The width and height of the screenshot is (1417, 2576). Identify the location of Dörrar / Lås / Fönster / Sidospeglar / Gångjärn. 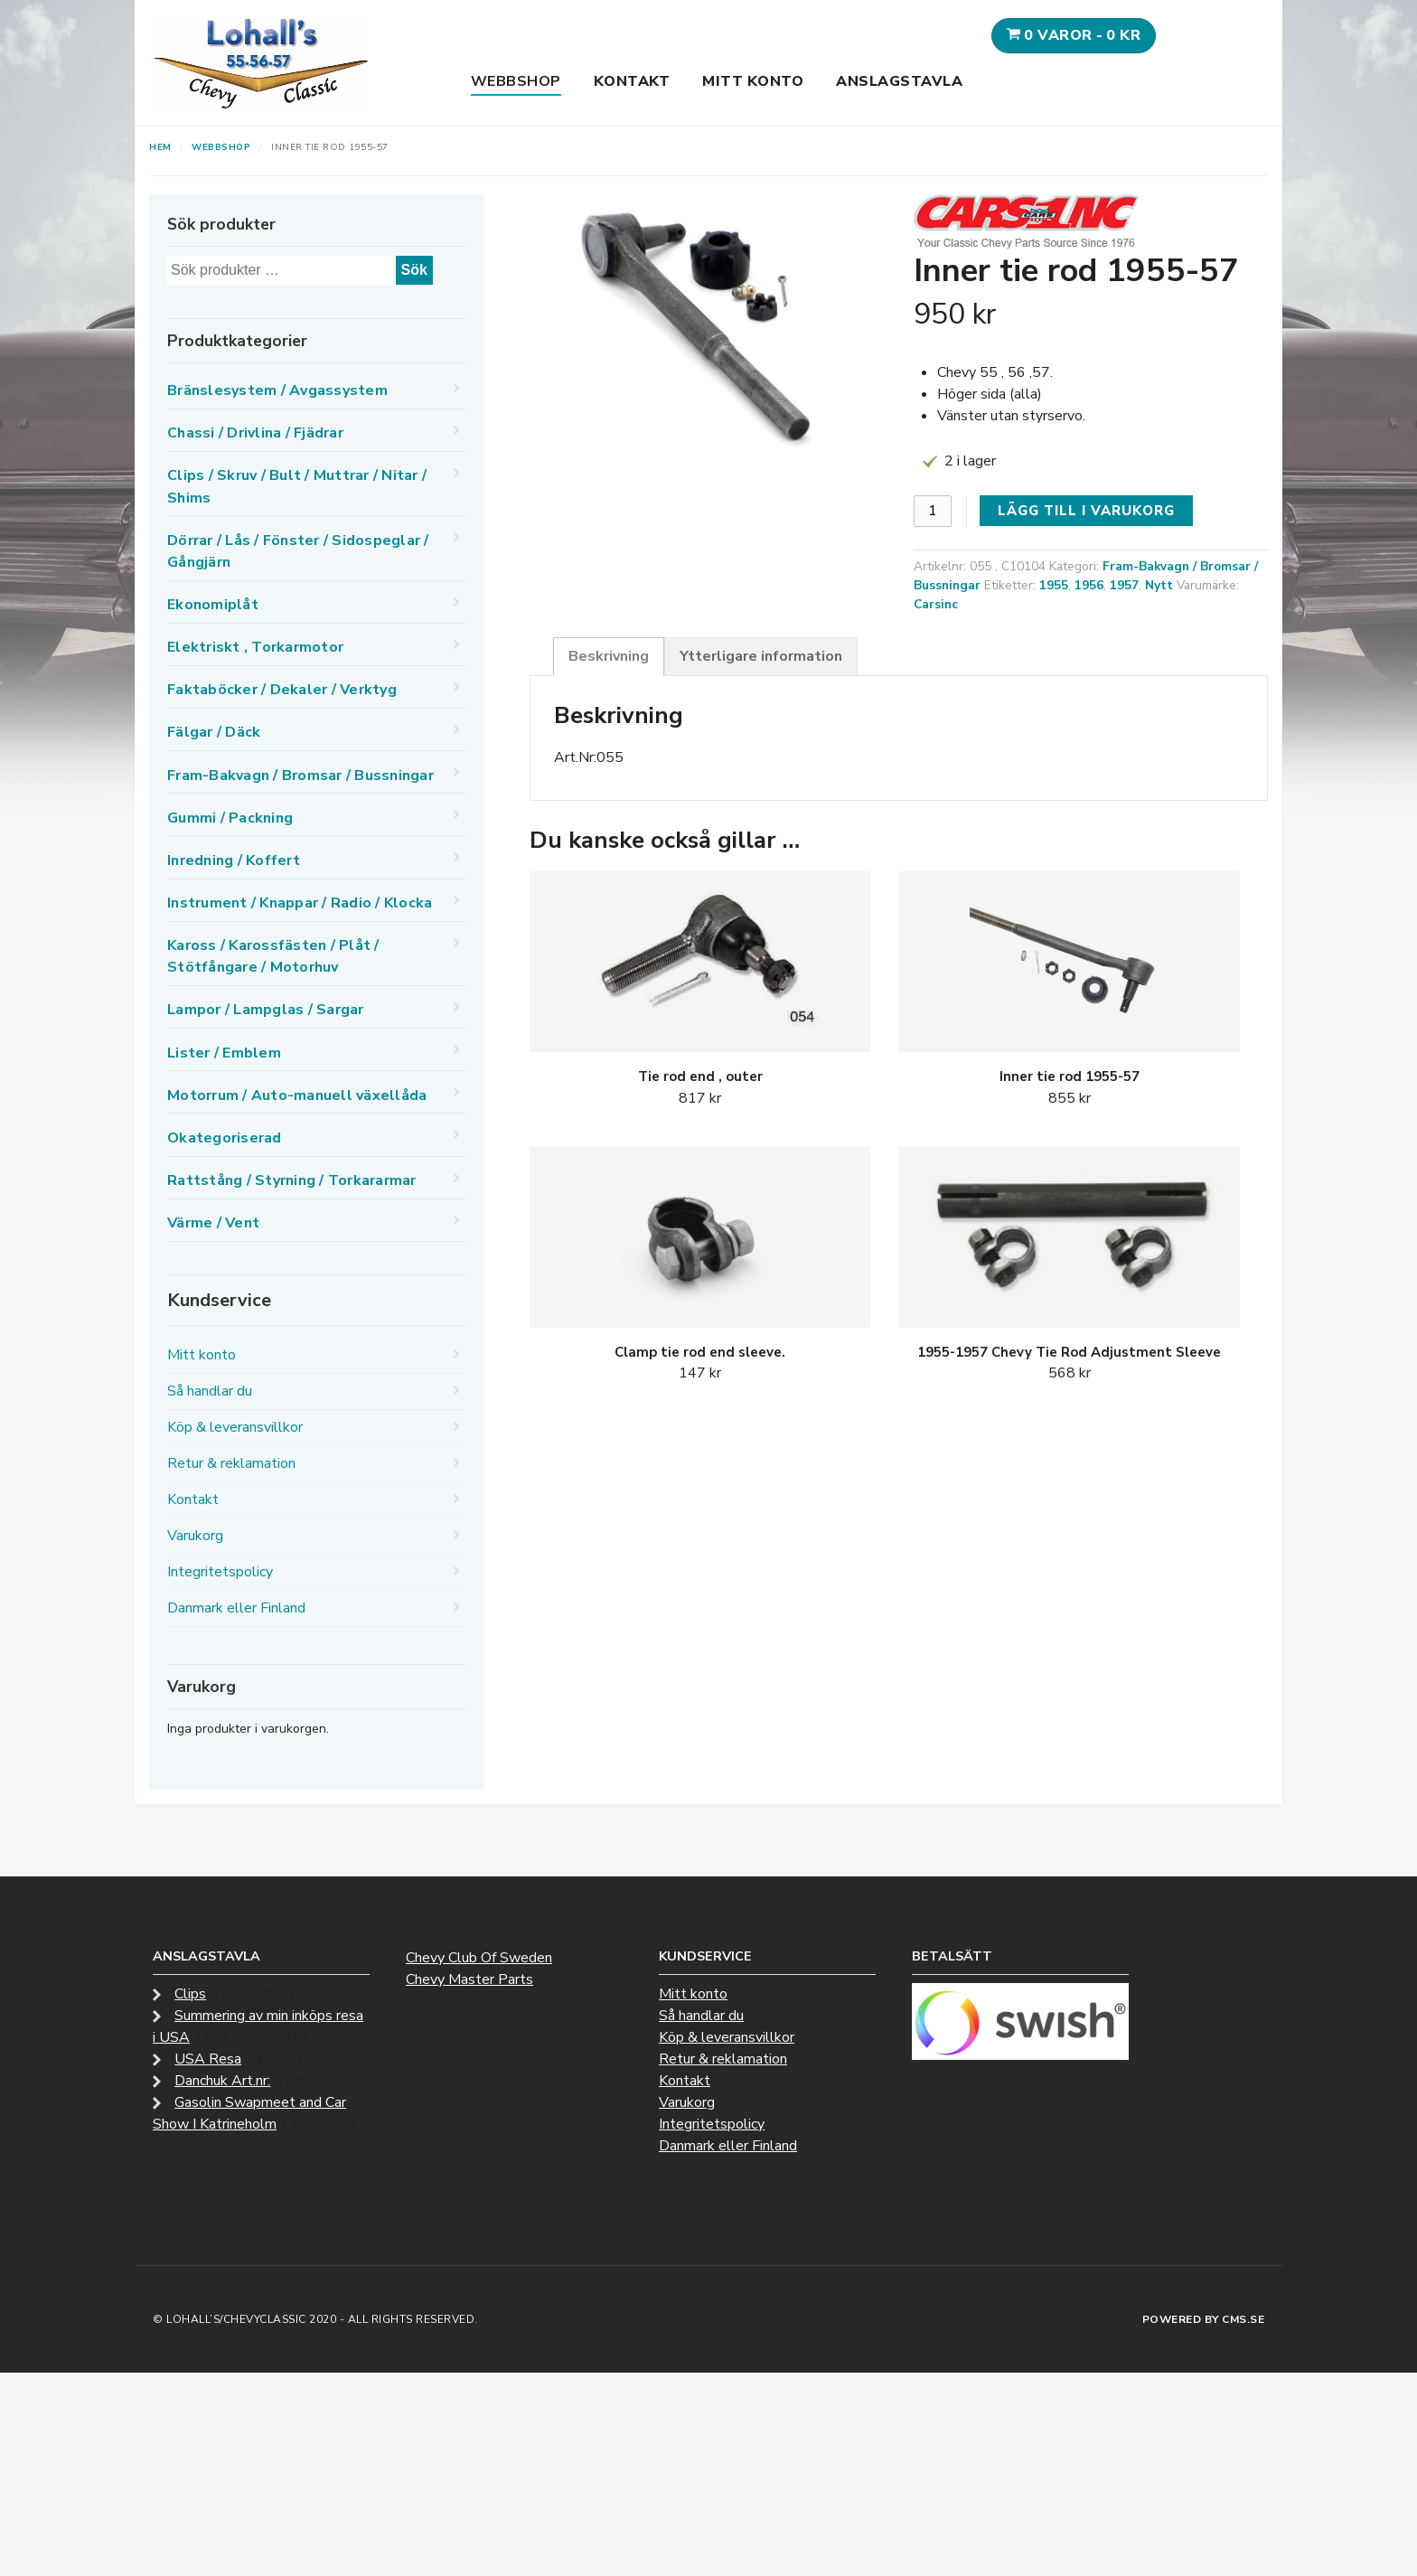
(298, 551).